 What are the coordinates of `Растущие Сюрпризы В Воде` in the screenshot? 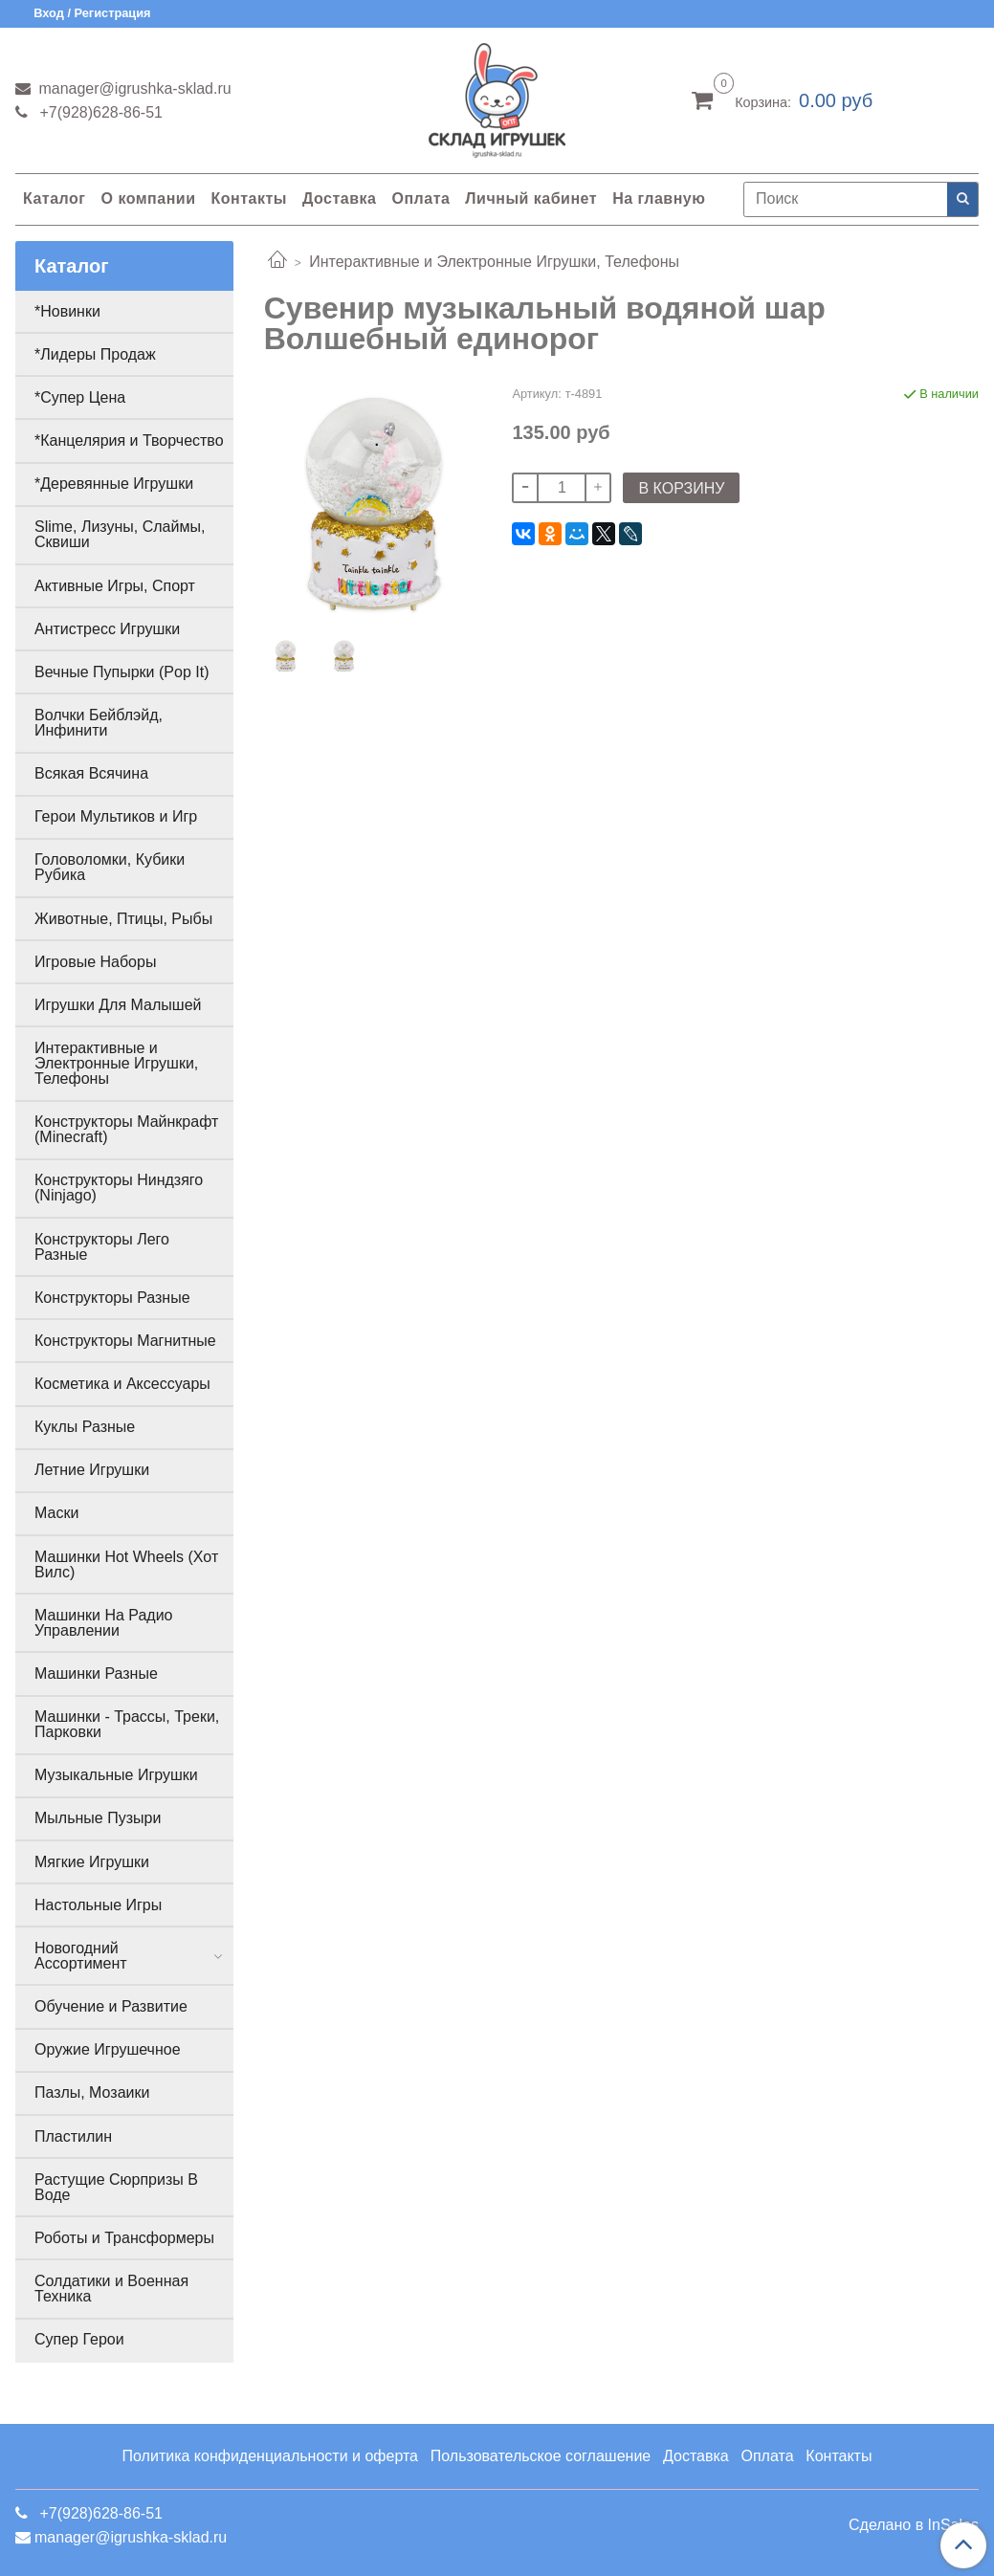 It's located at (116, 2187).